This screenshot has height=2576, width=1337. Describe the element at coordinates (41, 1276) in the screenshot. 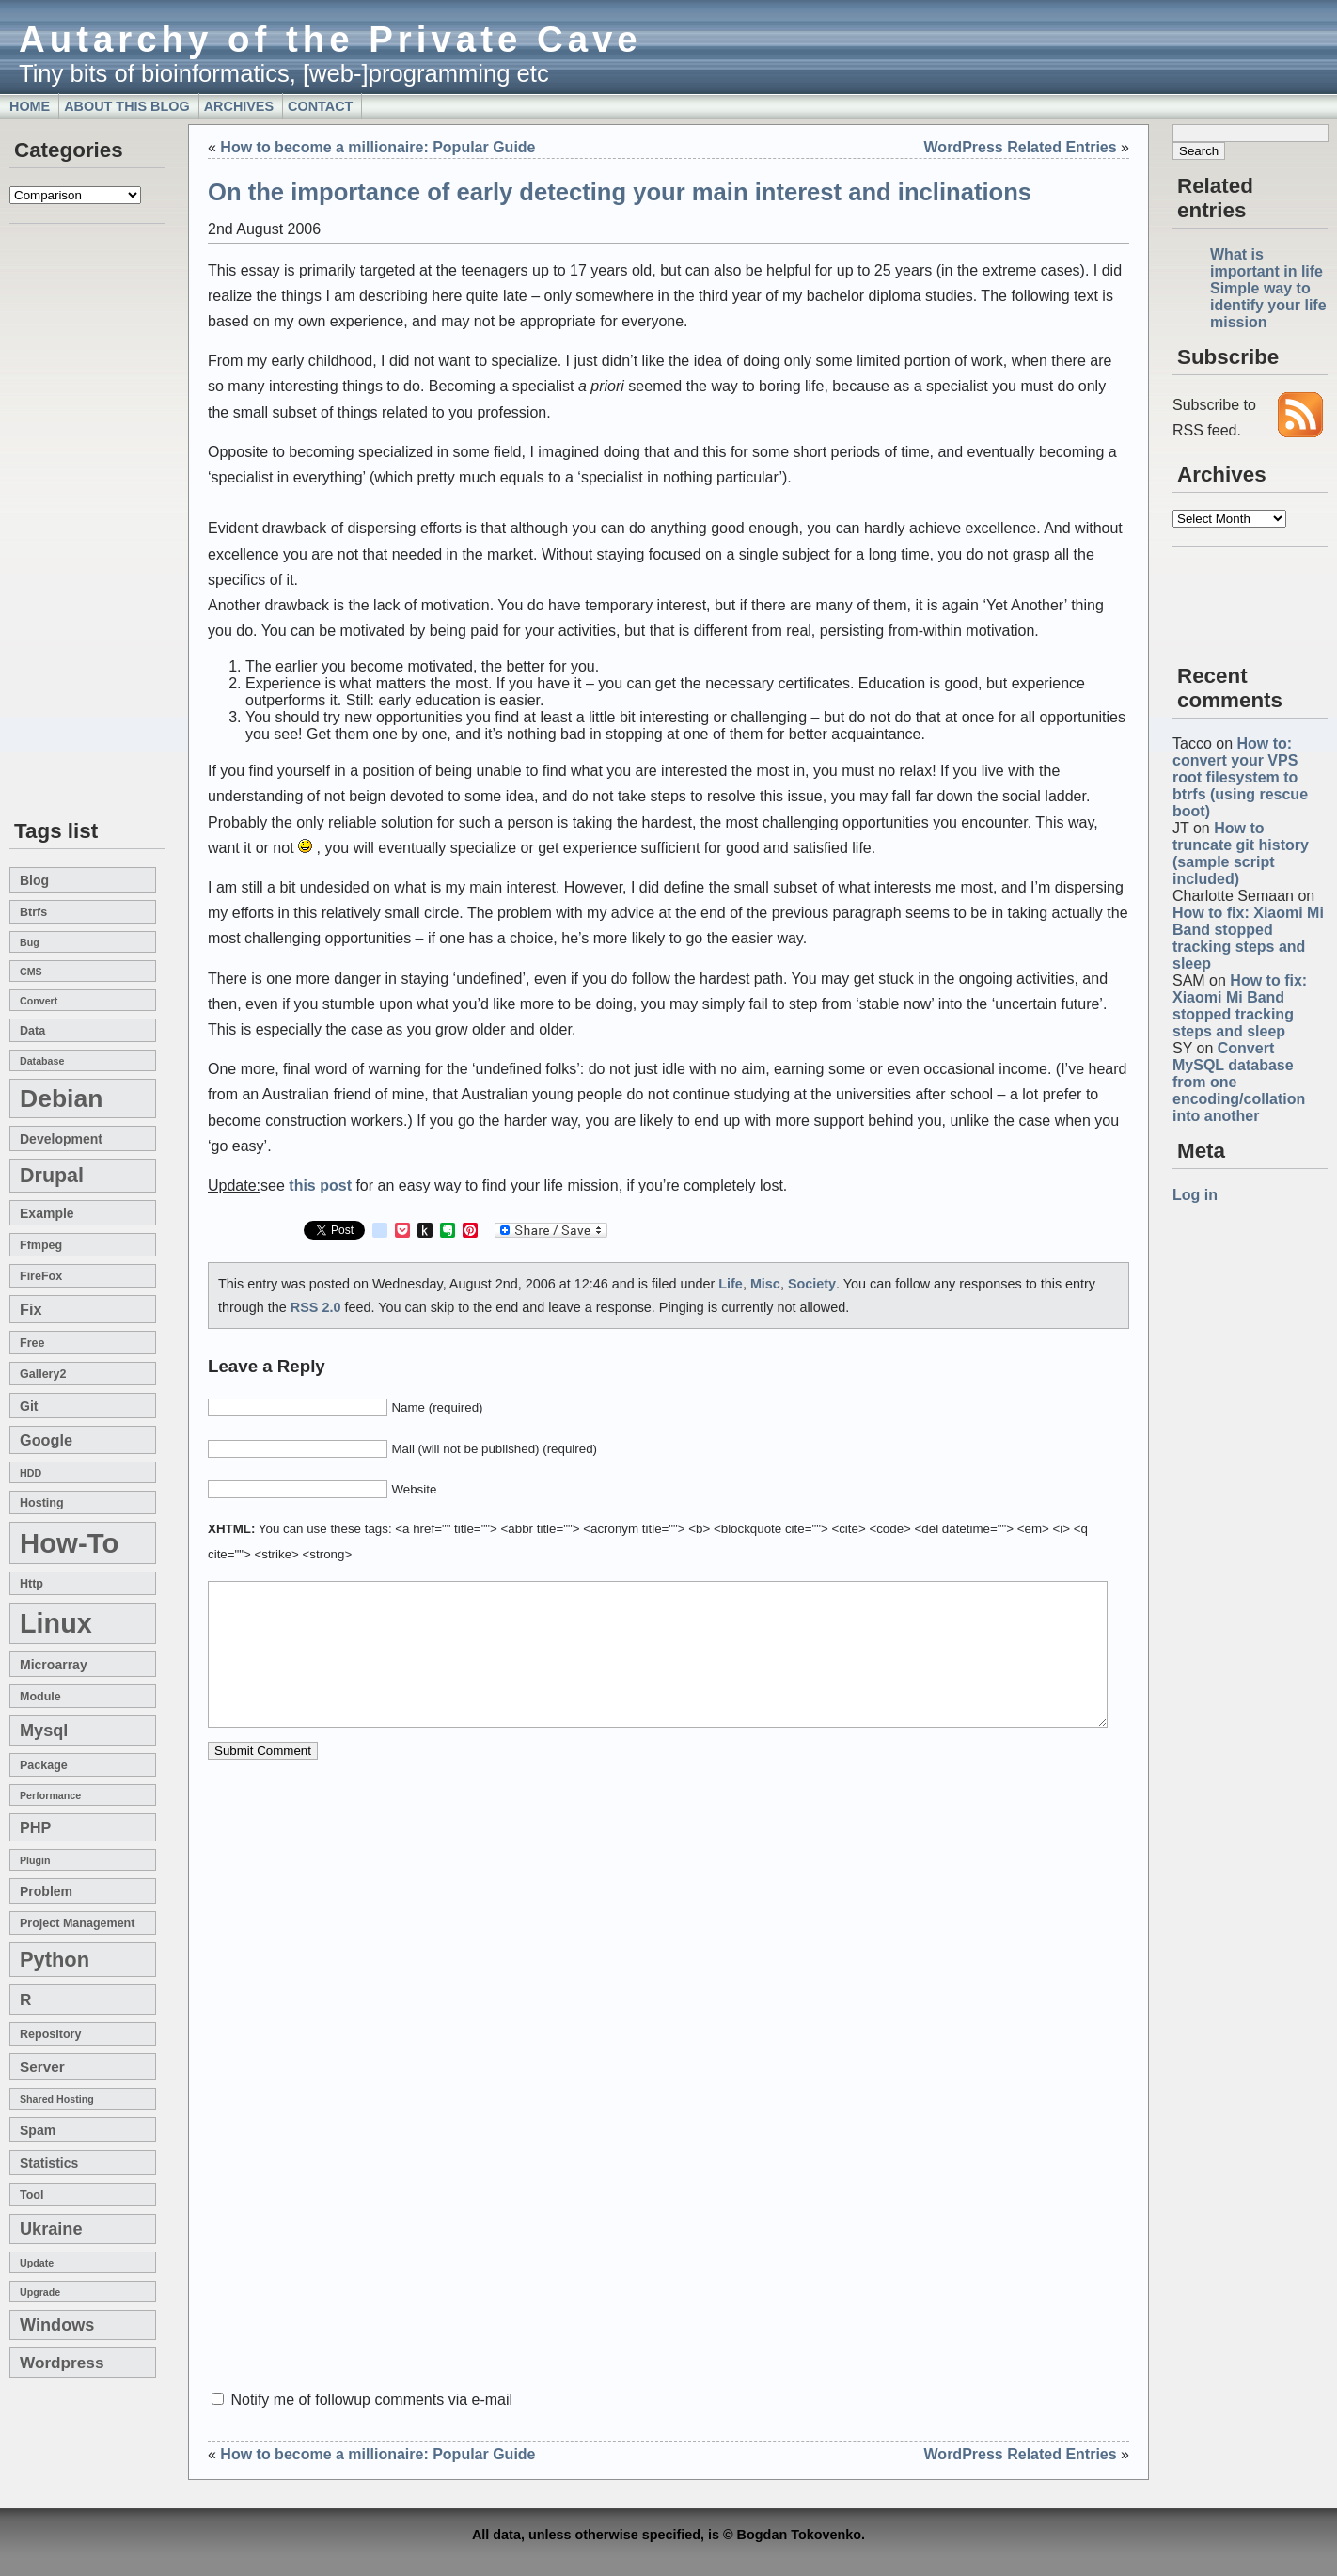

I see `FireFox` at that location.